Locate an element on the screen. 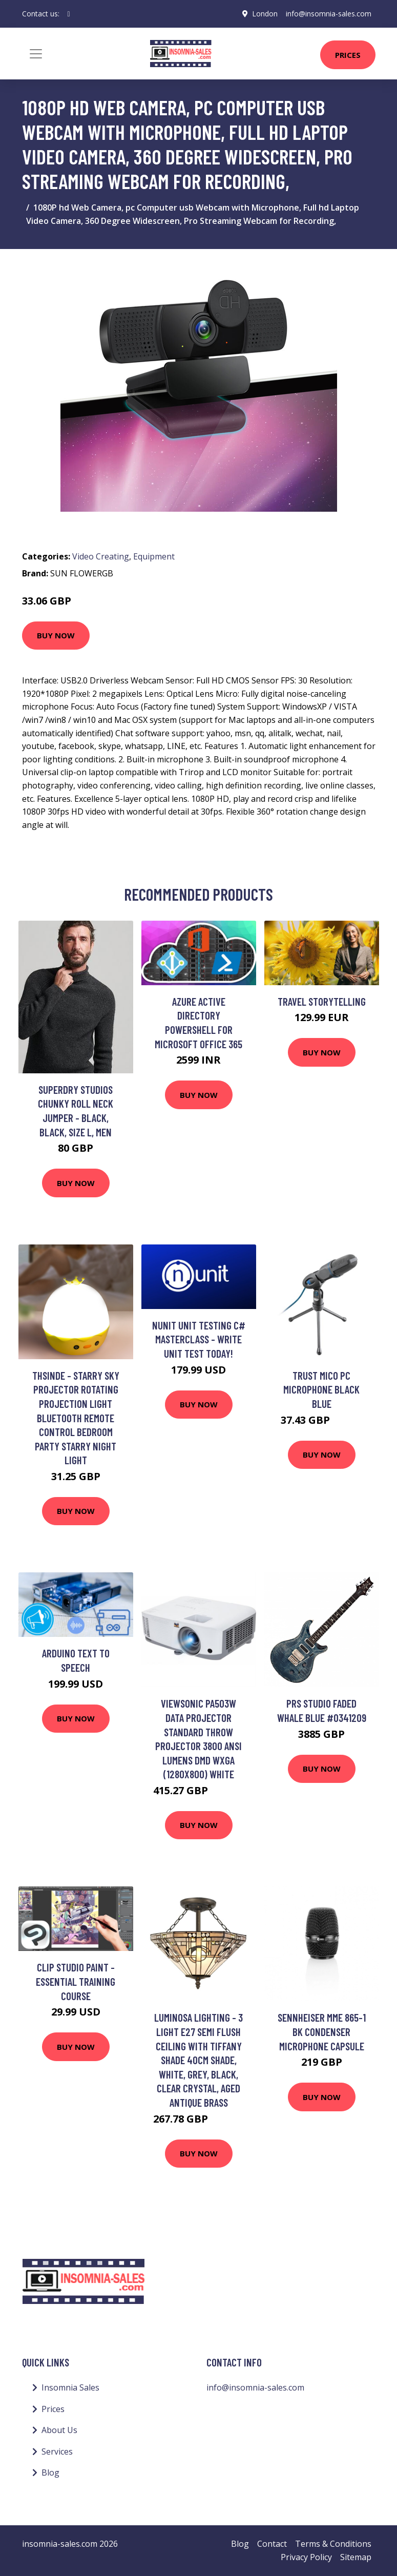 This screenshot has width=397, height=2576. Insomnia Sales is located at coordinates (70, 2387).